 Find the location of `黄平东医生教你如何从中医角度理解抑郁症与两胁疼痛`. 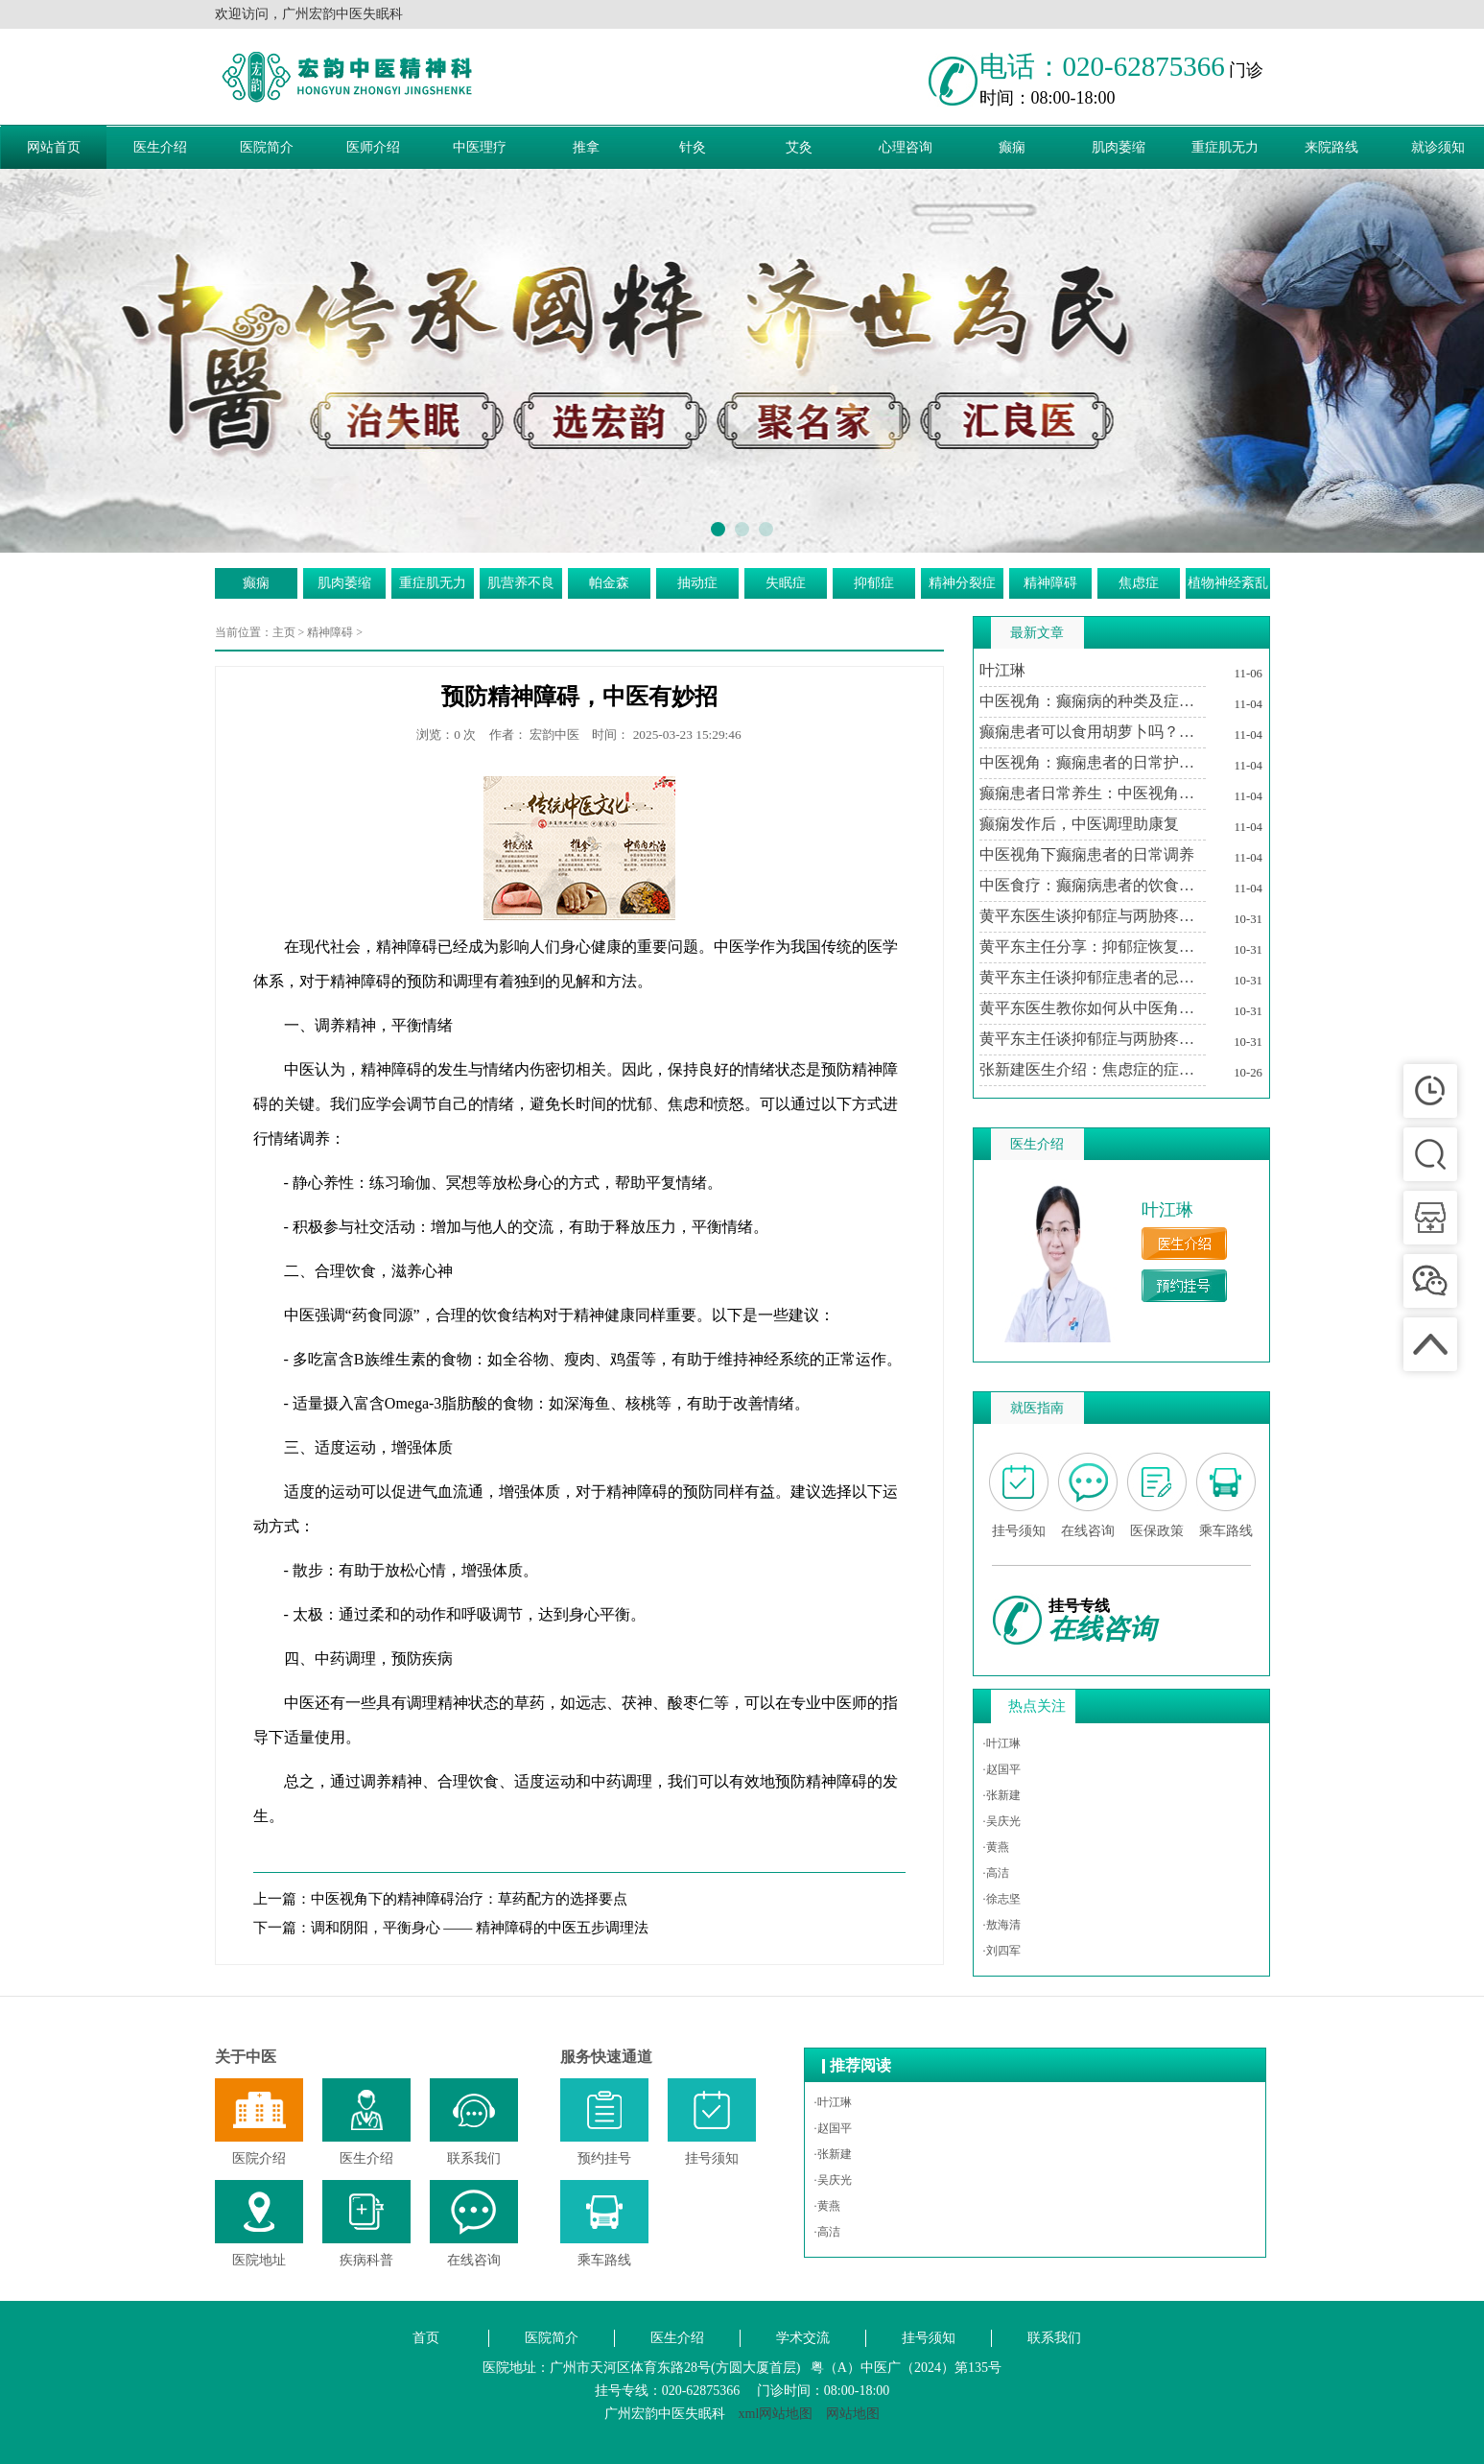

黄平东医生教你如何从中医角度理解抑郁症与两胁疼痛 is located at coordinates (1092, 1008).